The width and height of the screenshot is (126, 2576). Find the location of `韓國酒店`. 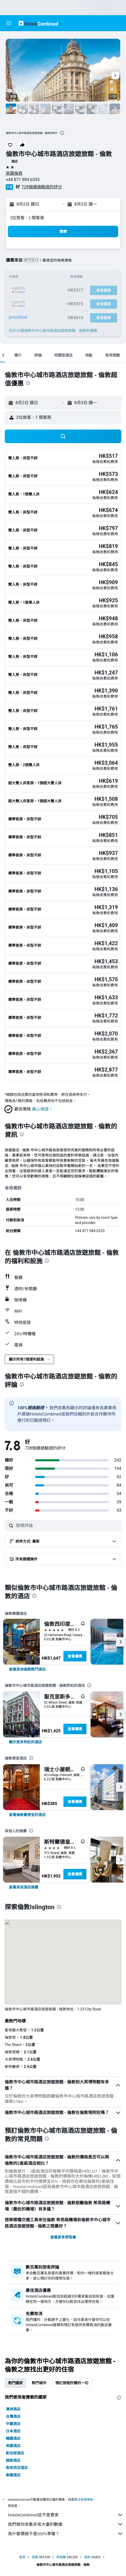

韓國酒店 is located at coordinates (13, 2438).